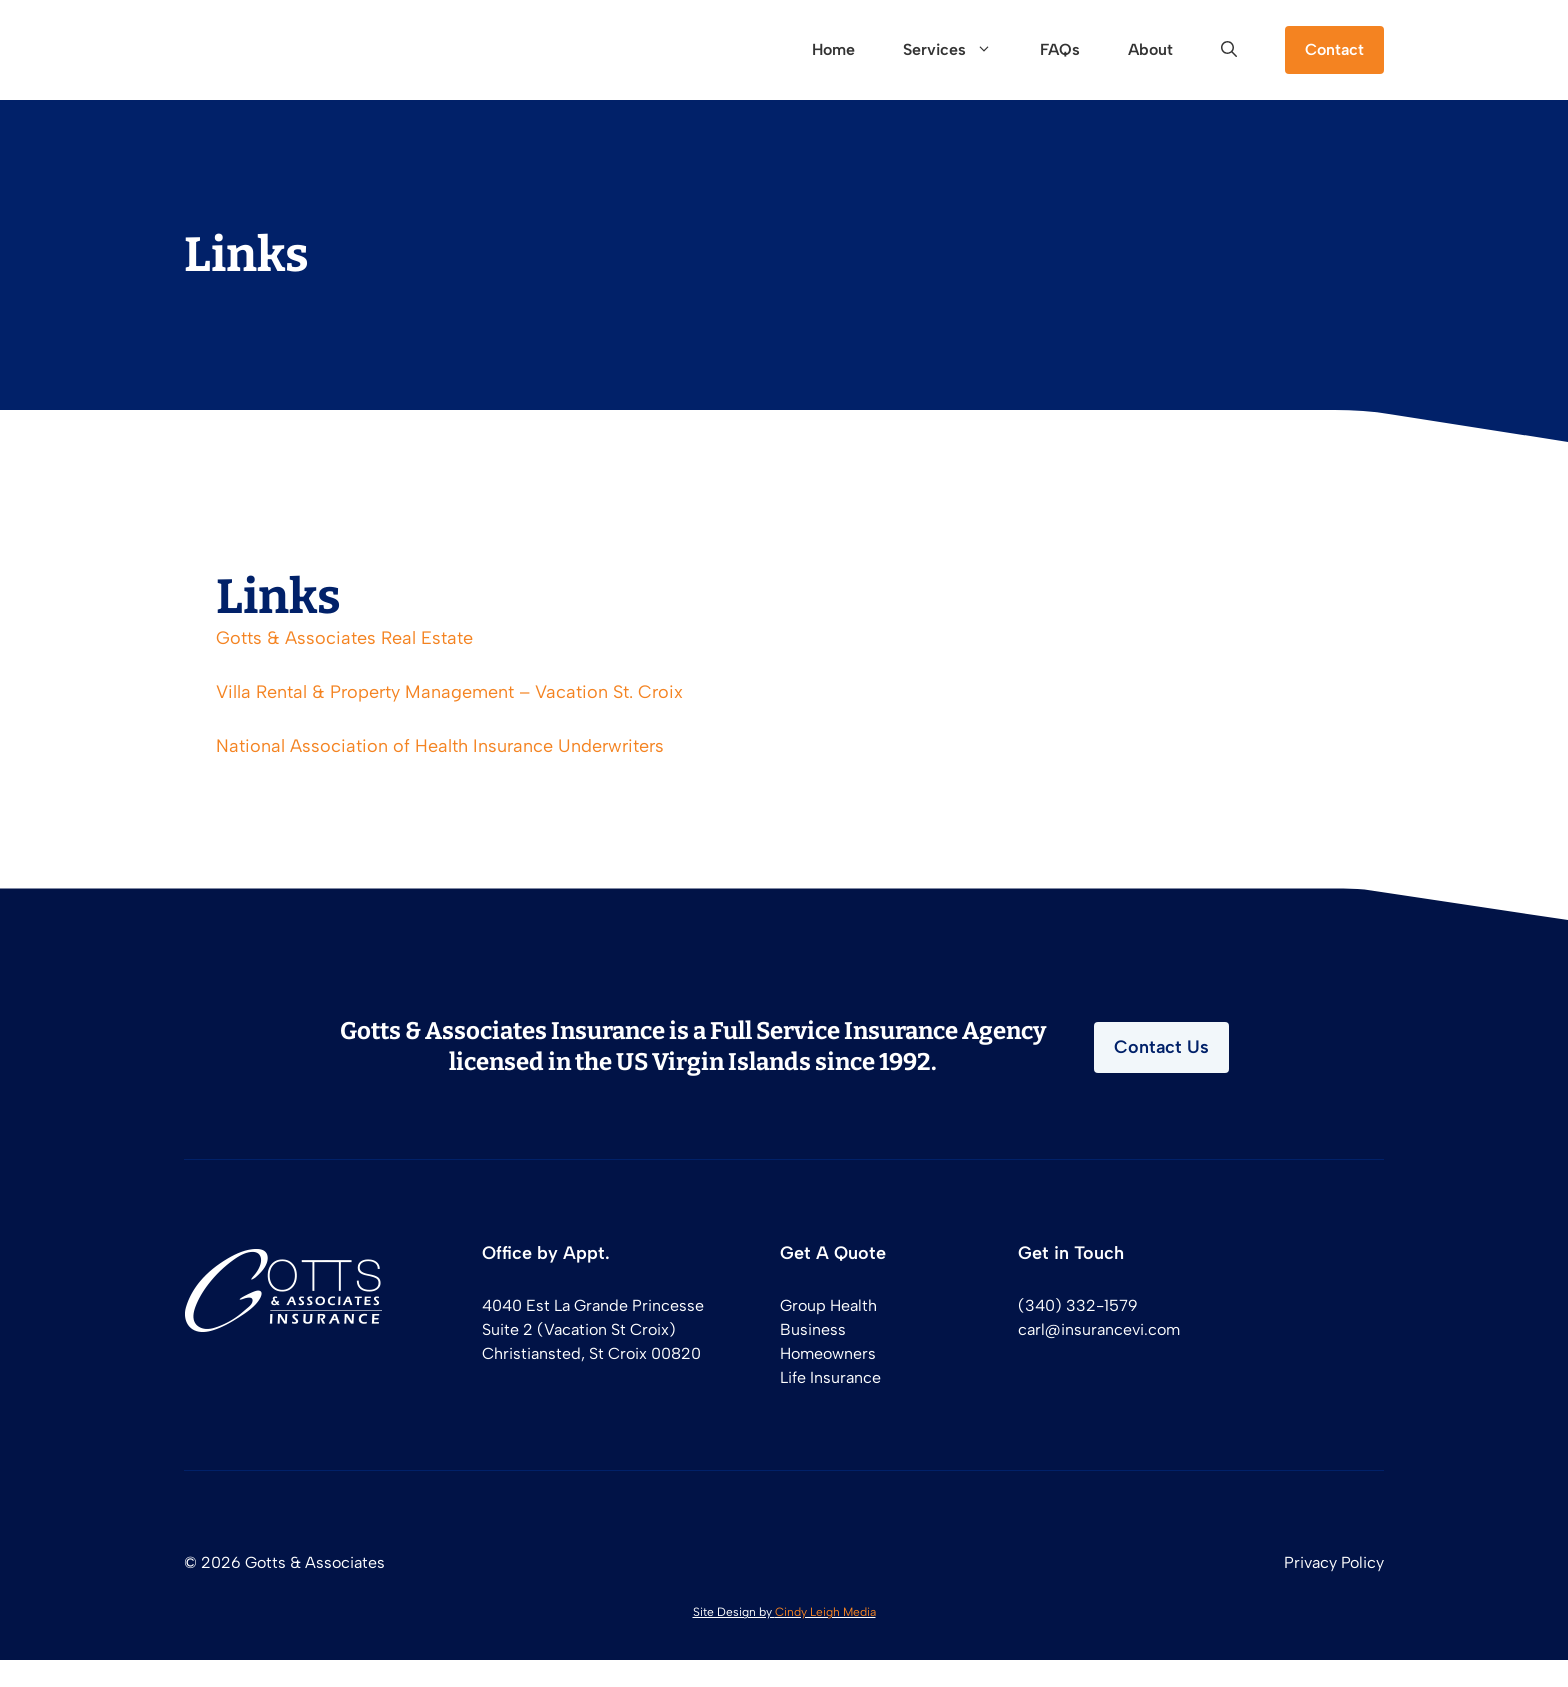  Describe the element at coordinates (1161, 1047) in the screenshot. I see `Contact Us` at that location.